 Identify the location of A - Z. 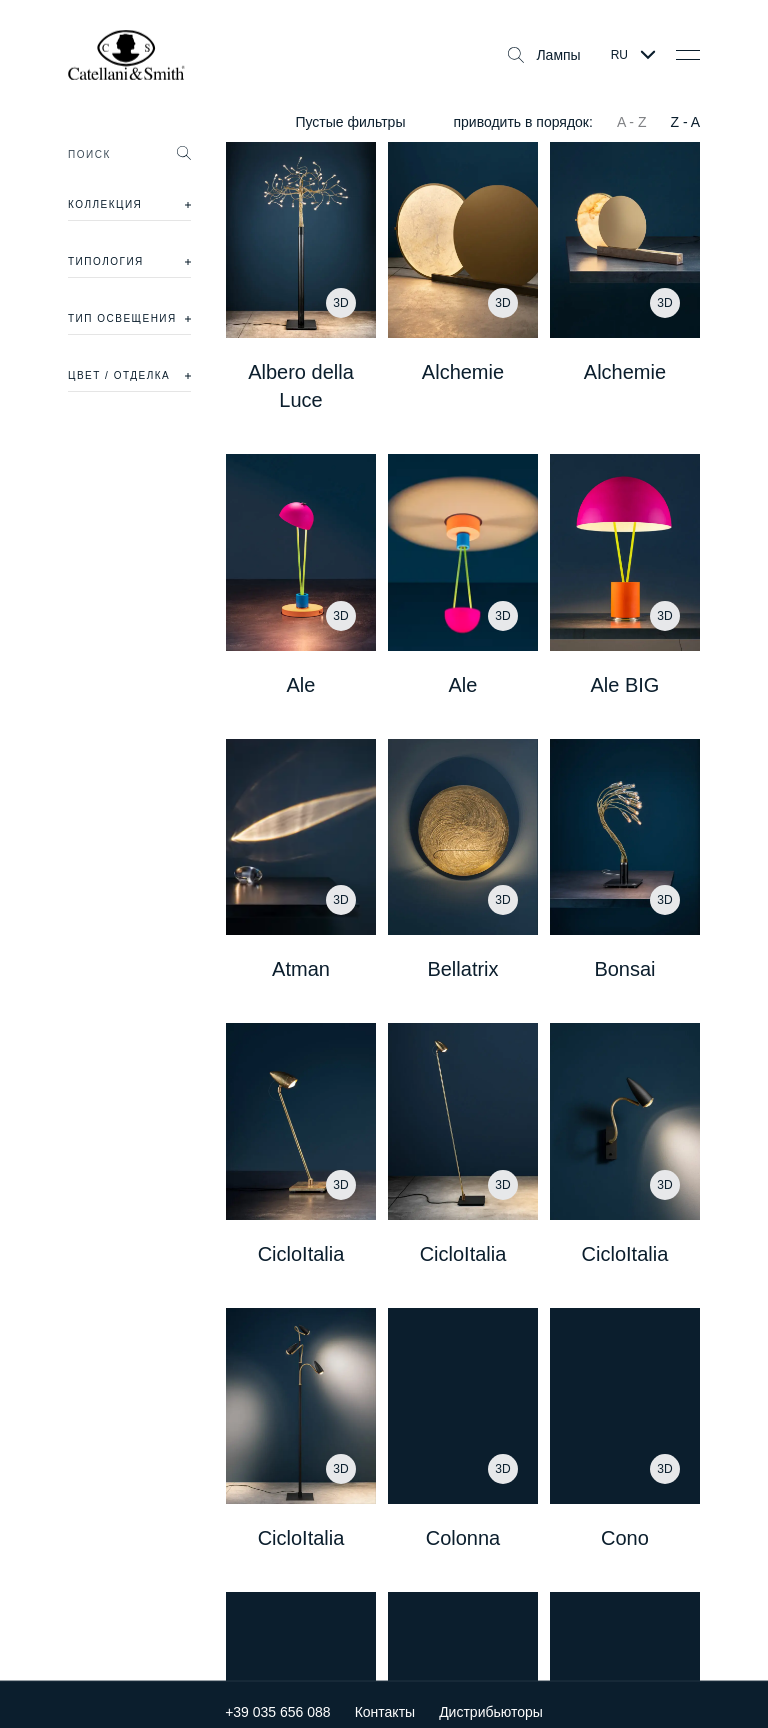
(632, 122).